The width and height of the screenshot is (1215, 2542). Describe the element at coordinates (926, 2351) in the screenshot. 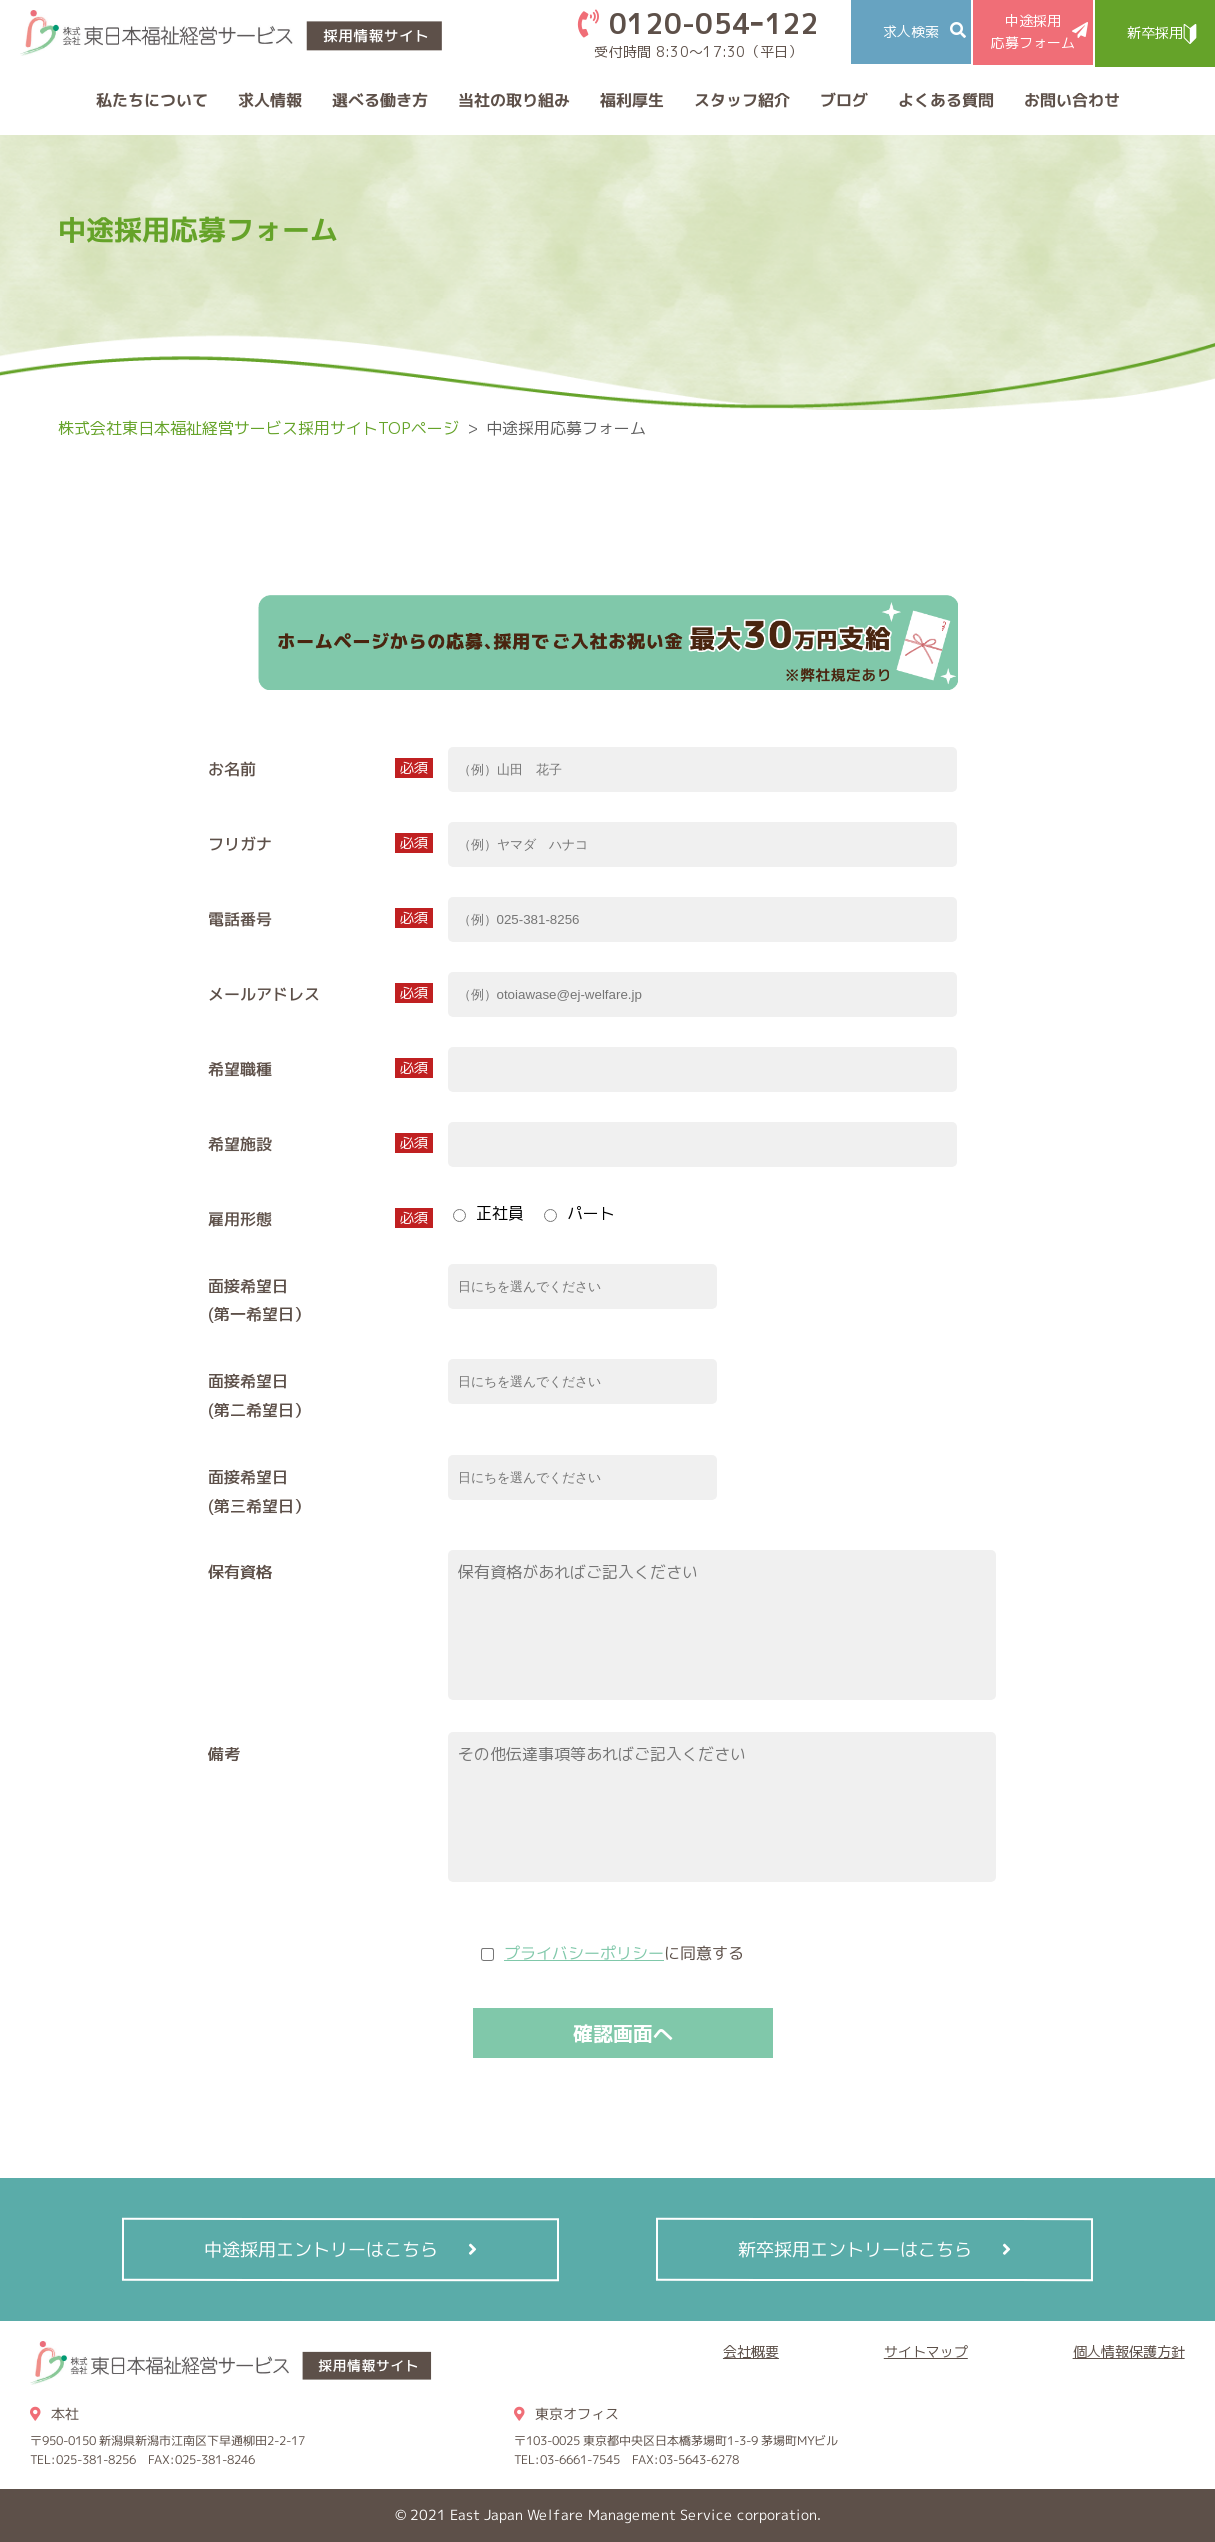

I see `サイトマップ` at that location.